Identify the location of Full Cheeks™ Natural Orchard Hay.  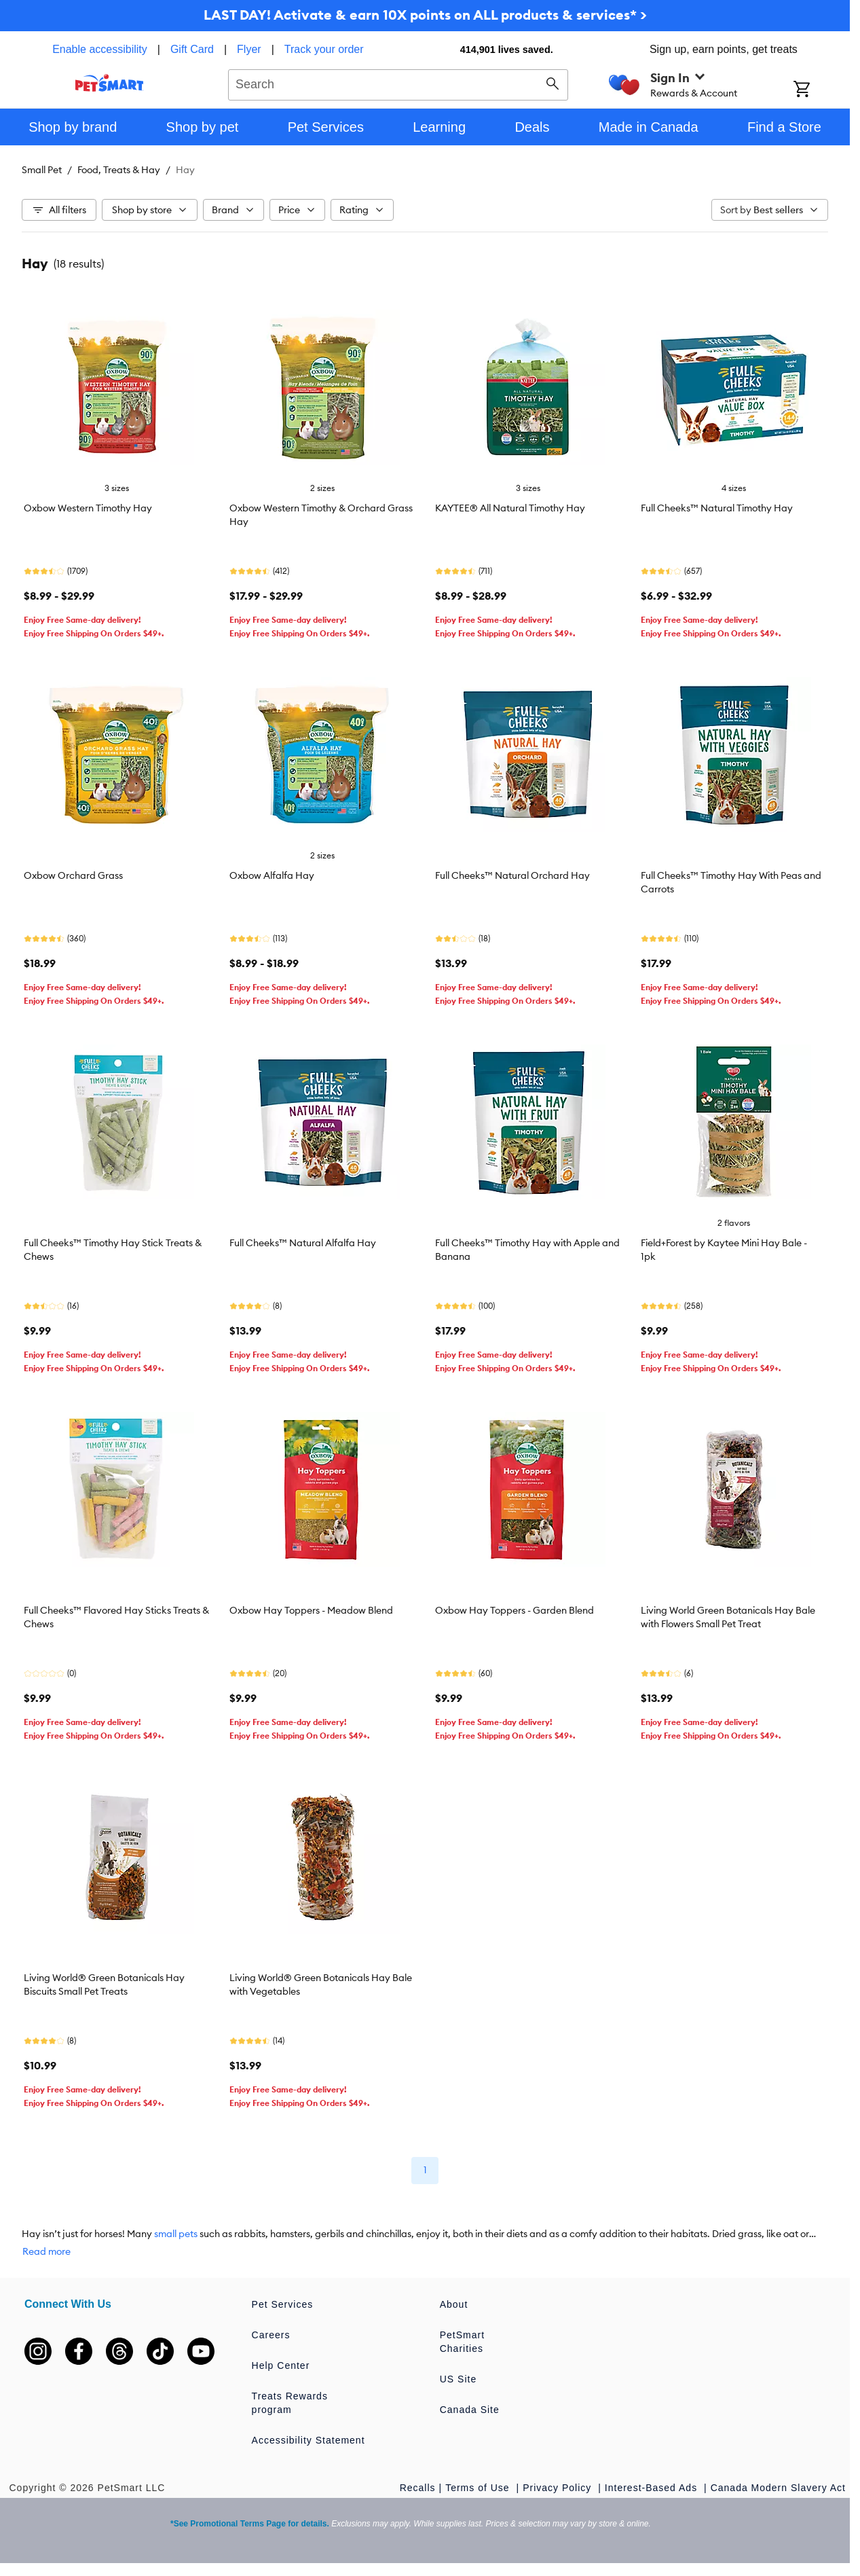
(512, 875).